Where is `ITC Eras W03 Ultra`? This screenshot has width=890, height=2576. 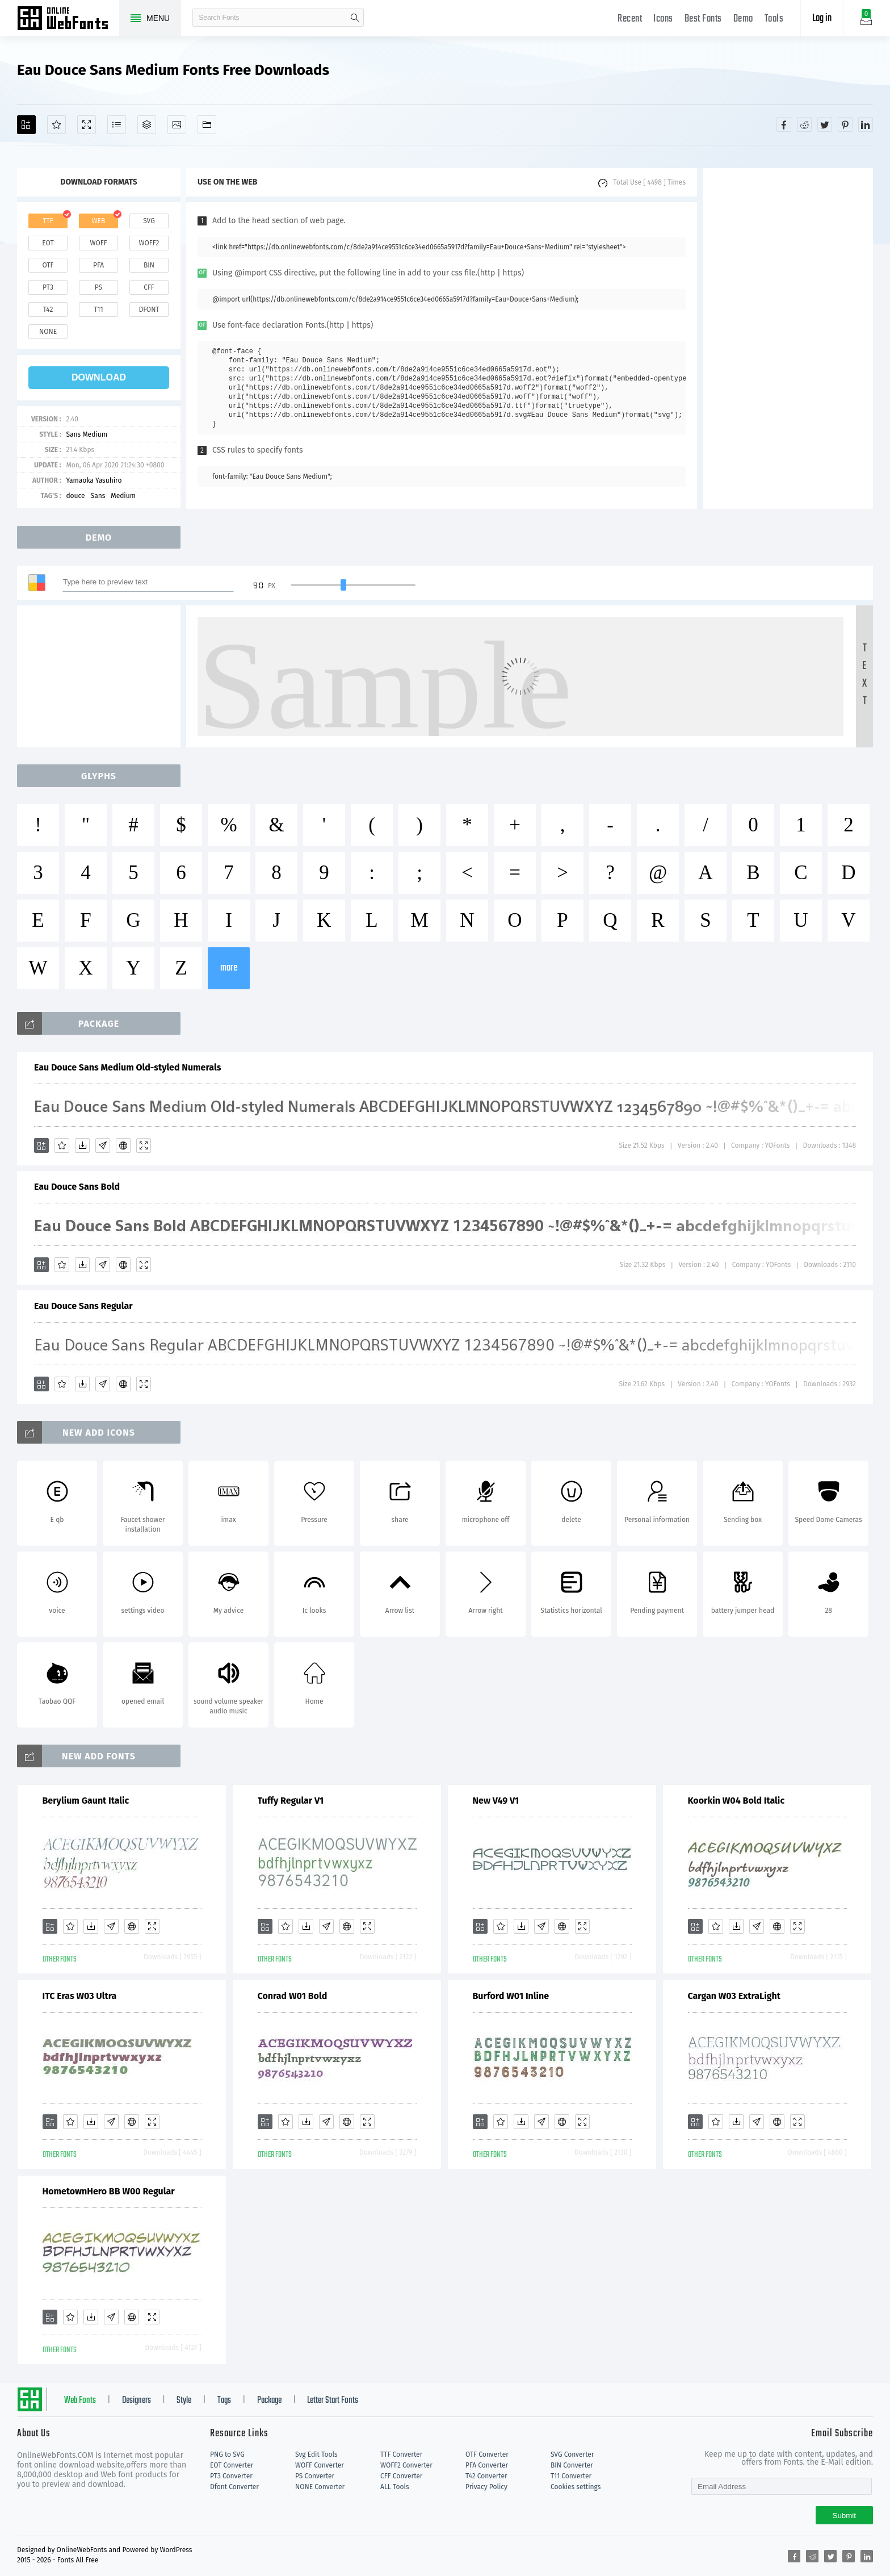 ITC Eras W03 Ultra is located at coordinates (80, 1995).